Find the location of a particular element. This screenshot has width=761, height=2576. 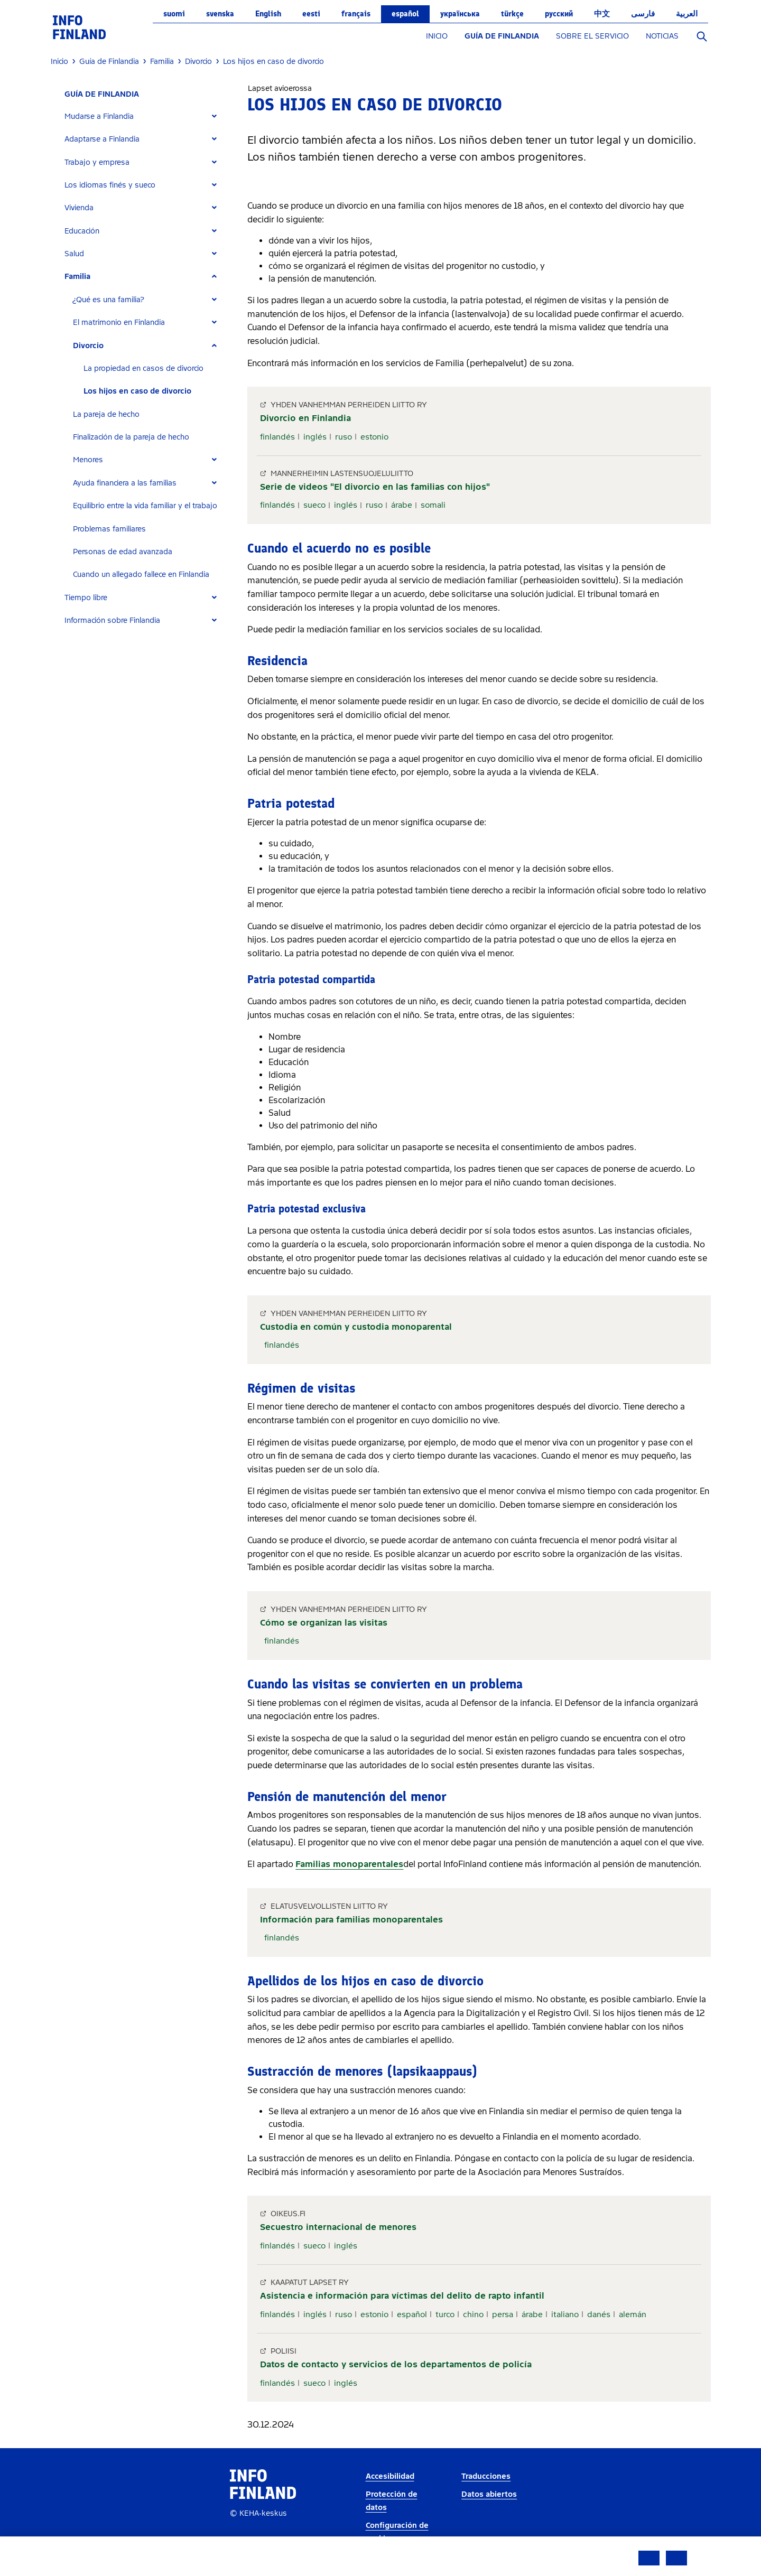

suomi is located at coordinates (174, 13).